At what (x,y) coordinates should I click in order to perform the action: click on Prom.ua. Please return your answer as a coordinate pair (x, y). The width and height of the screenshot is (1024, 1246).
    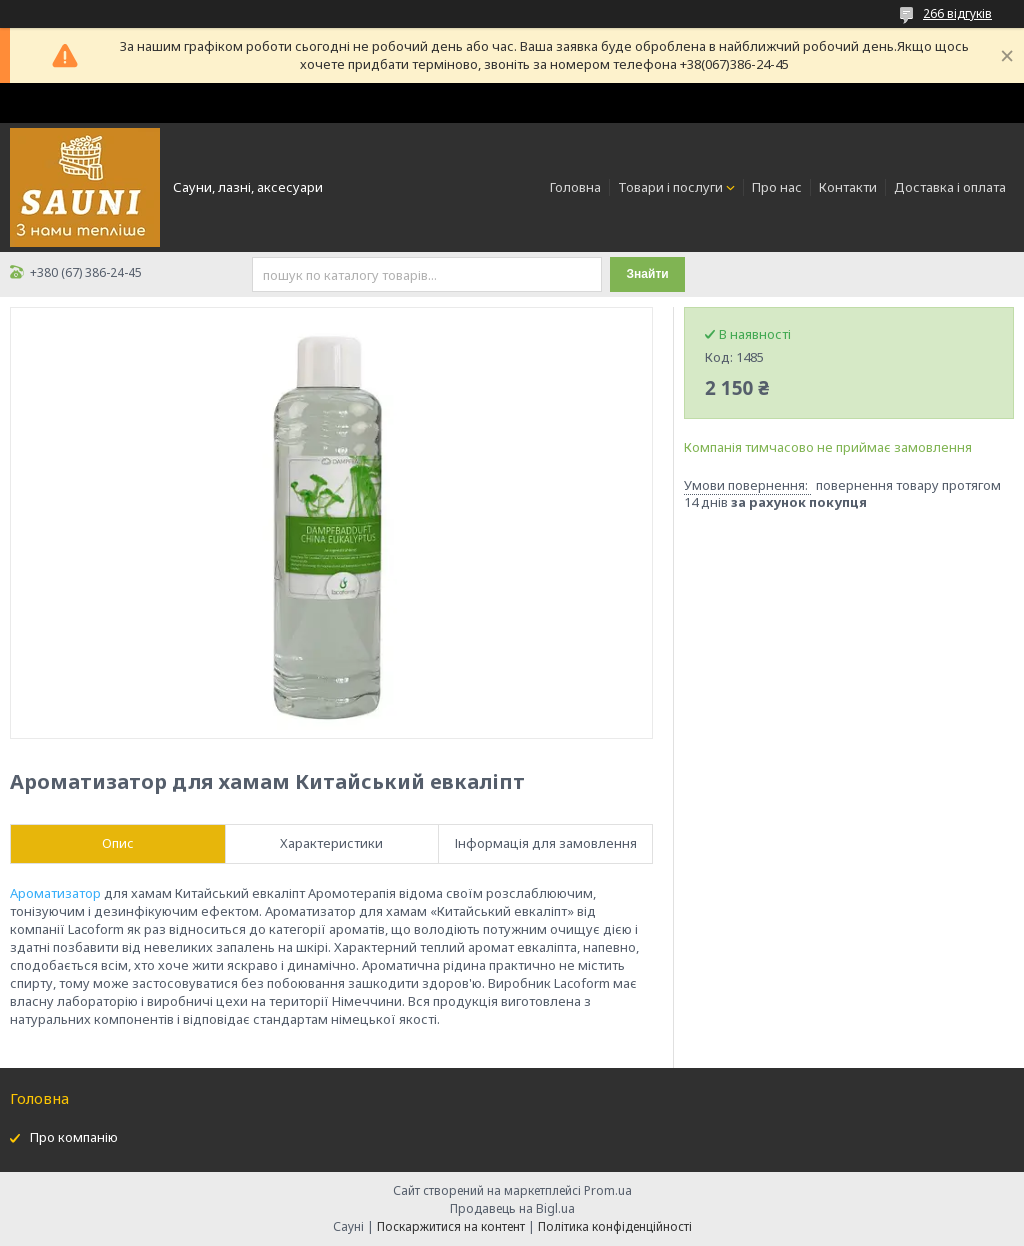
    Looking at the image, I should click on (608, 1190).